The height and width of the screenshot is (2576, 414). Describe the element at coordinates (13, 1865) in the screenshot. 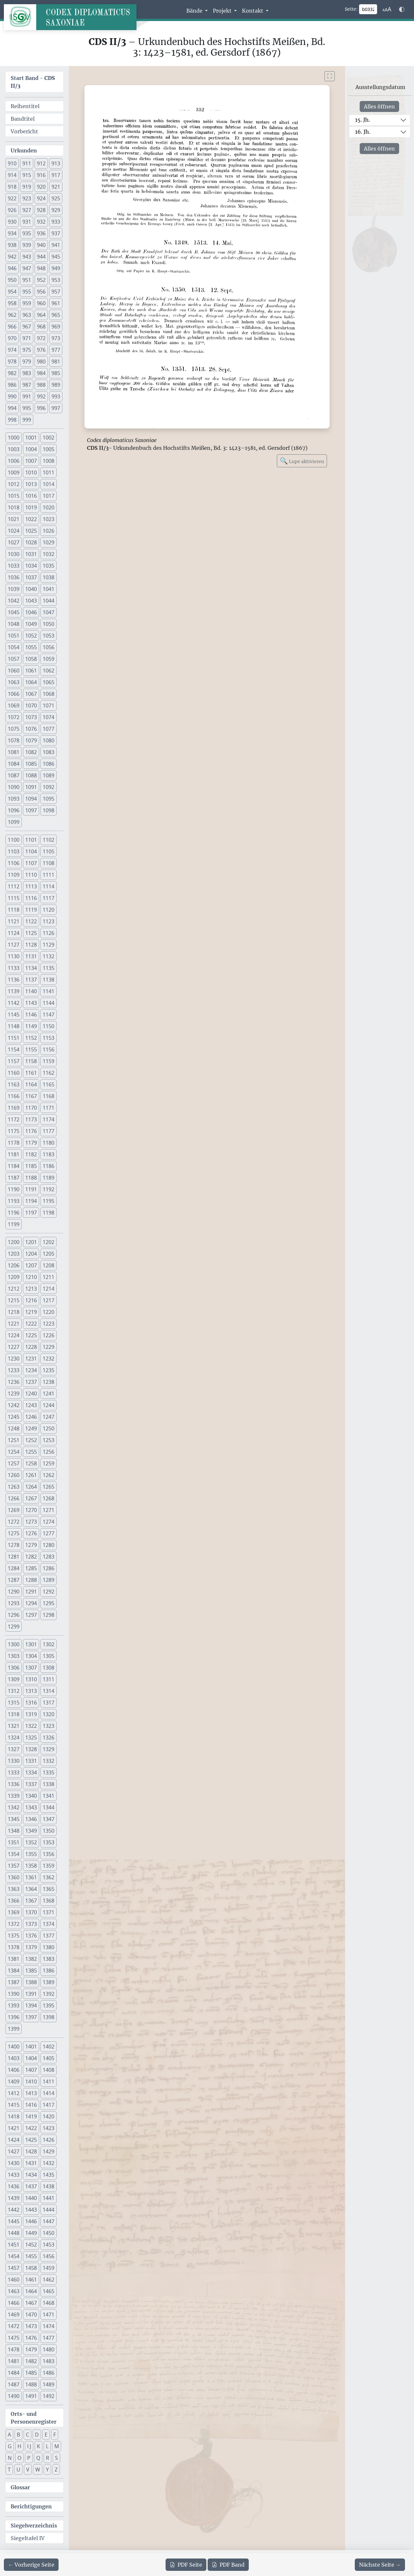

I see `1357 [button]` at that location.